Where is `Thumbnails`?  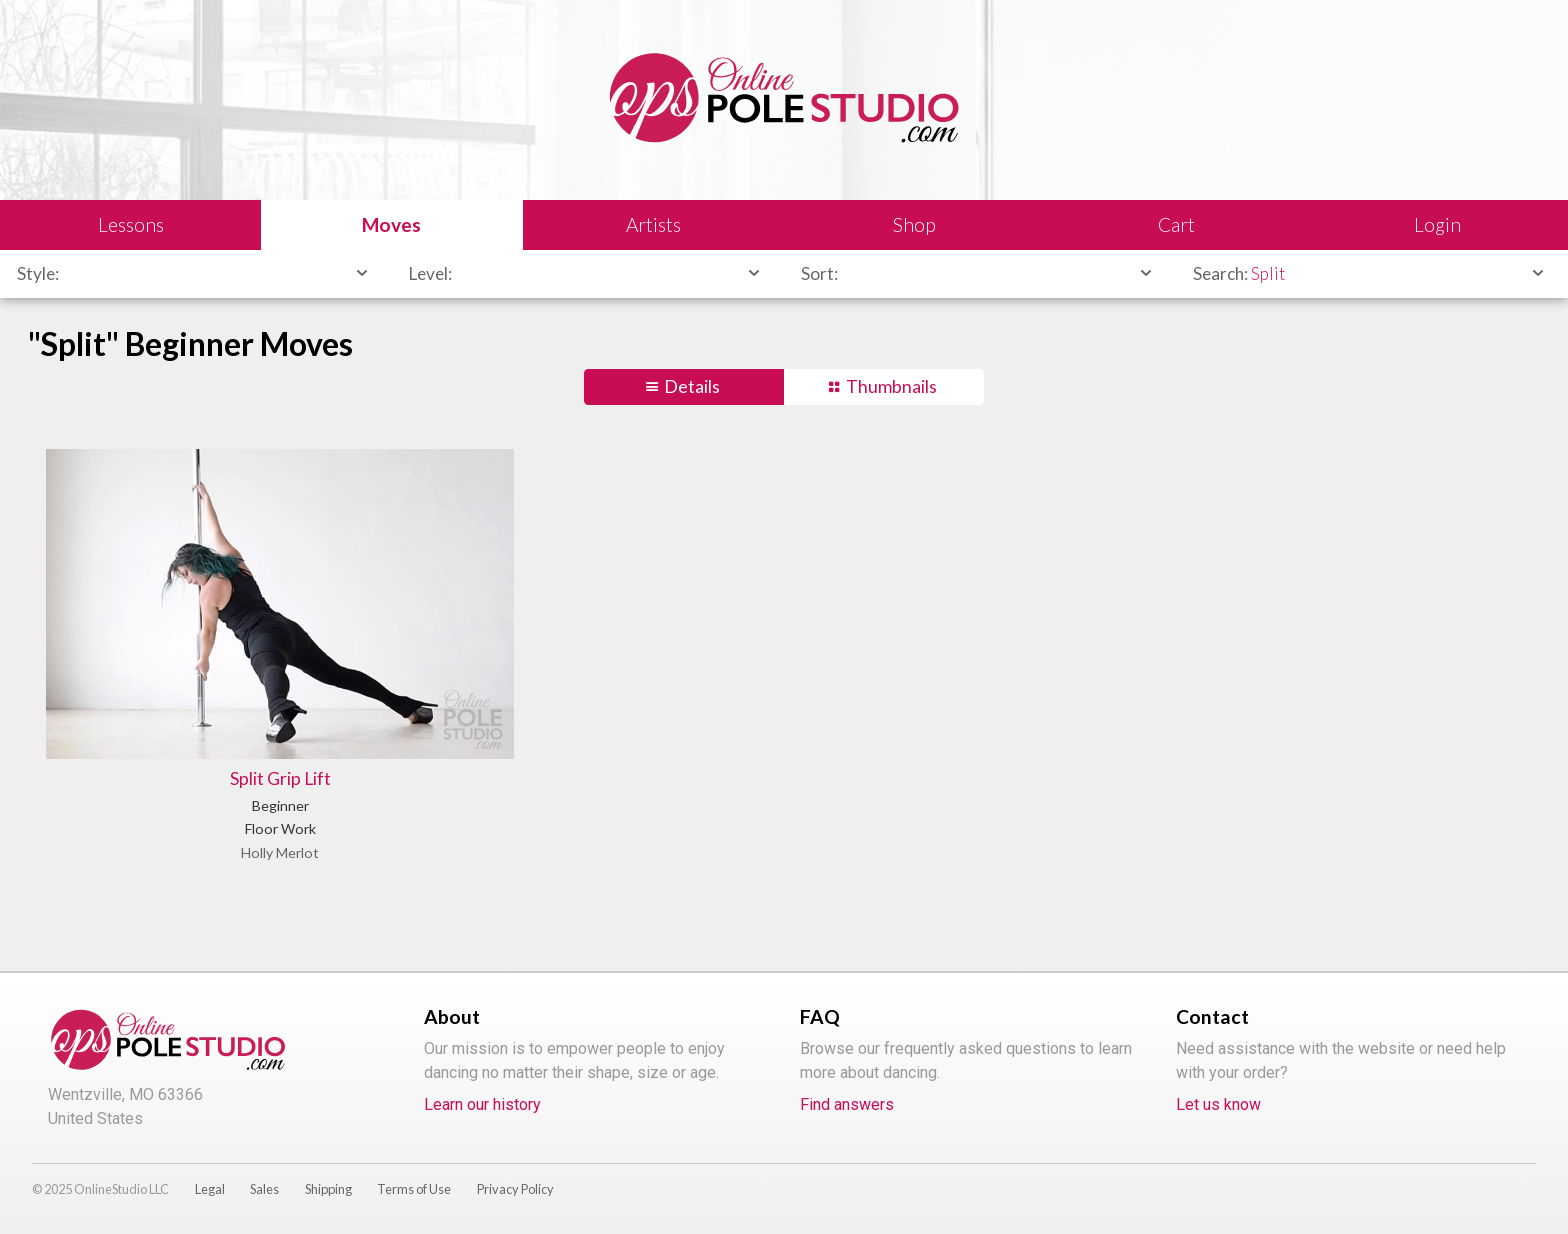 Thumbnails is located at coordinates (891, 386).